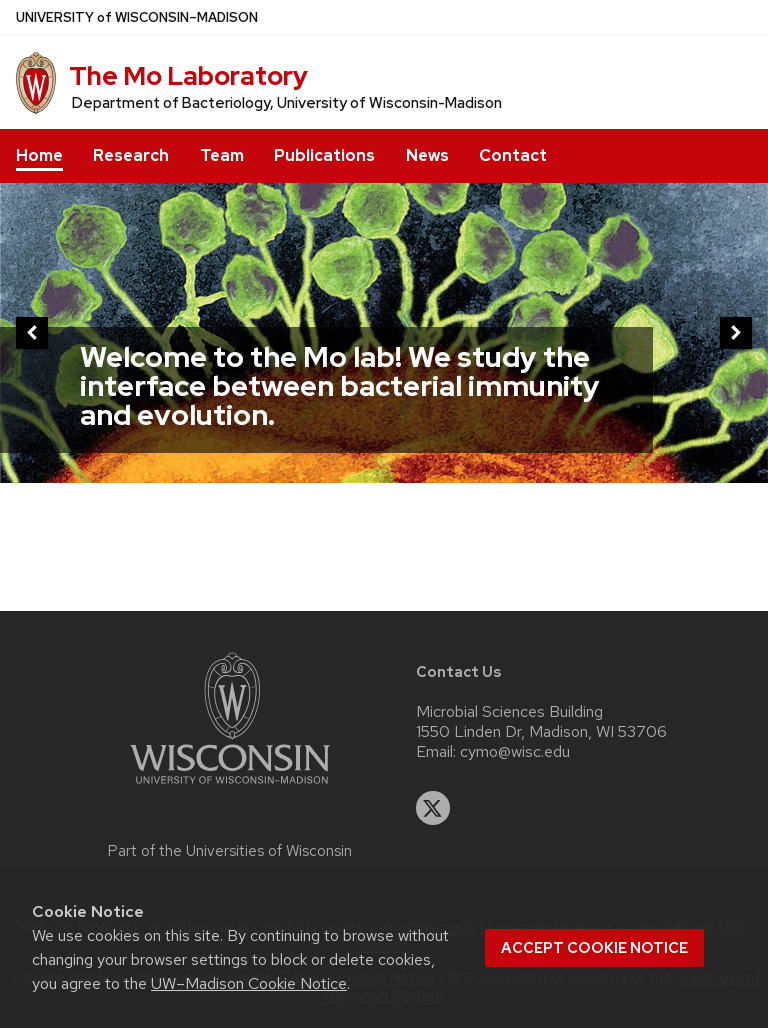 Image resolution: width=768 pixels, height=1028 pixels. I want to click on [next], so click(736, 333).